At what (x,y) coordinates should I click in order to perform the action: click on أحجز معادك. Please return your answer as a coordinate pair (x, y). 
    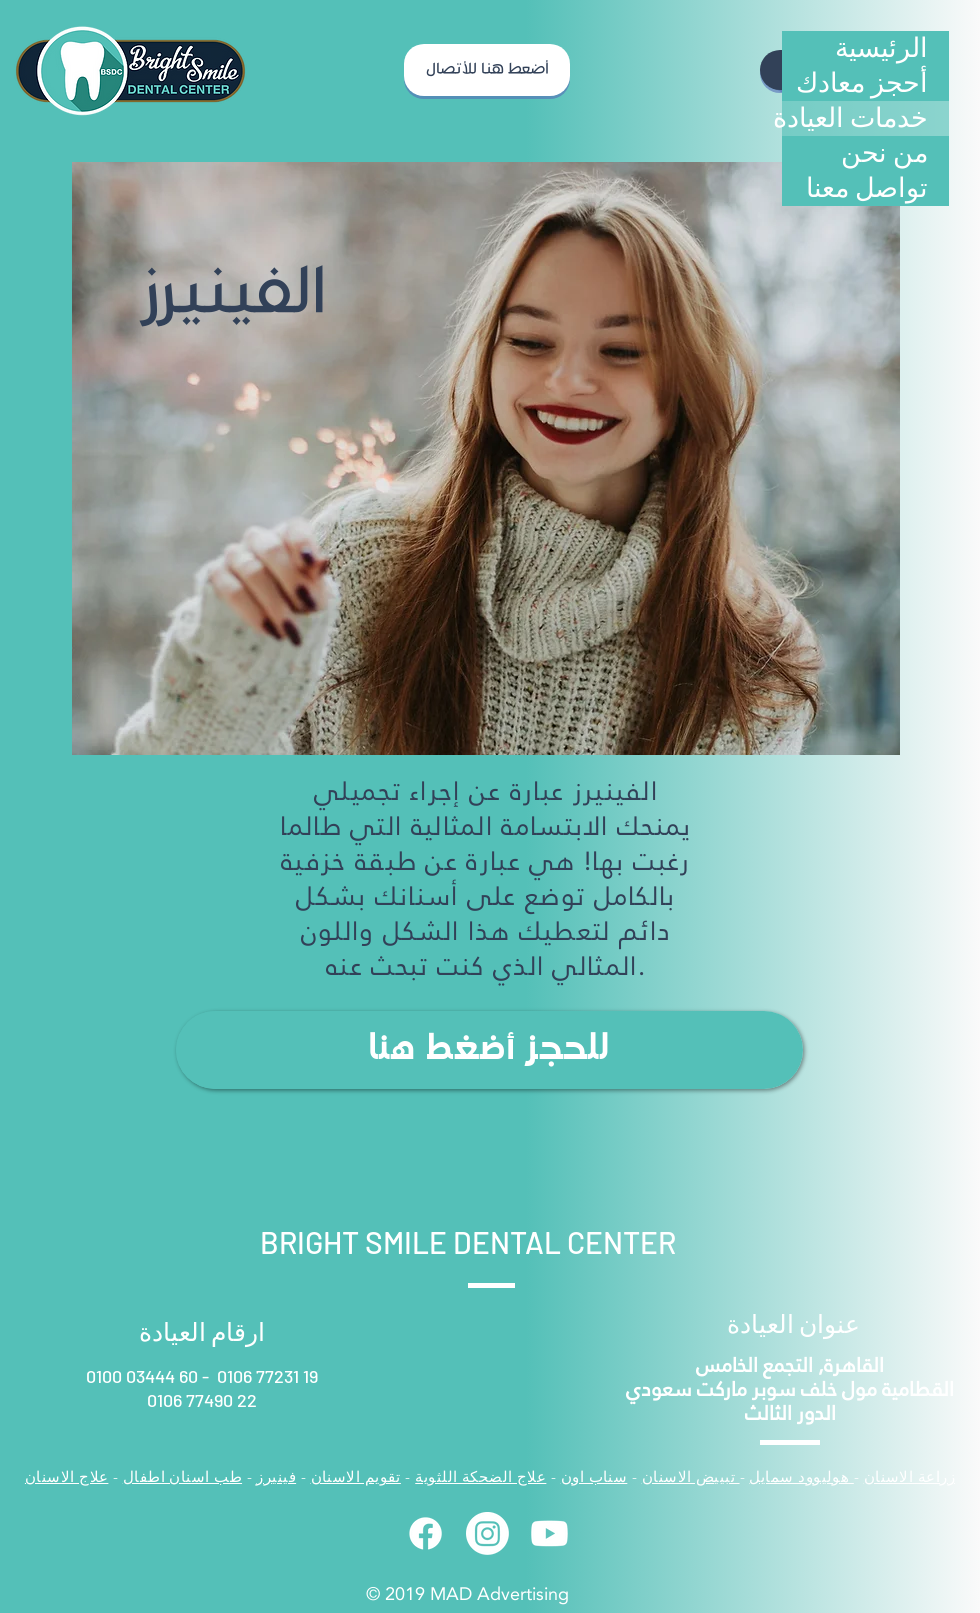
    Looking at the image, I should click on (862, 83).